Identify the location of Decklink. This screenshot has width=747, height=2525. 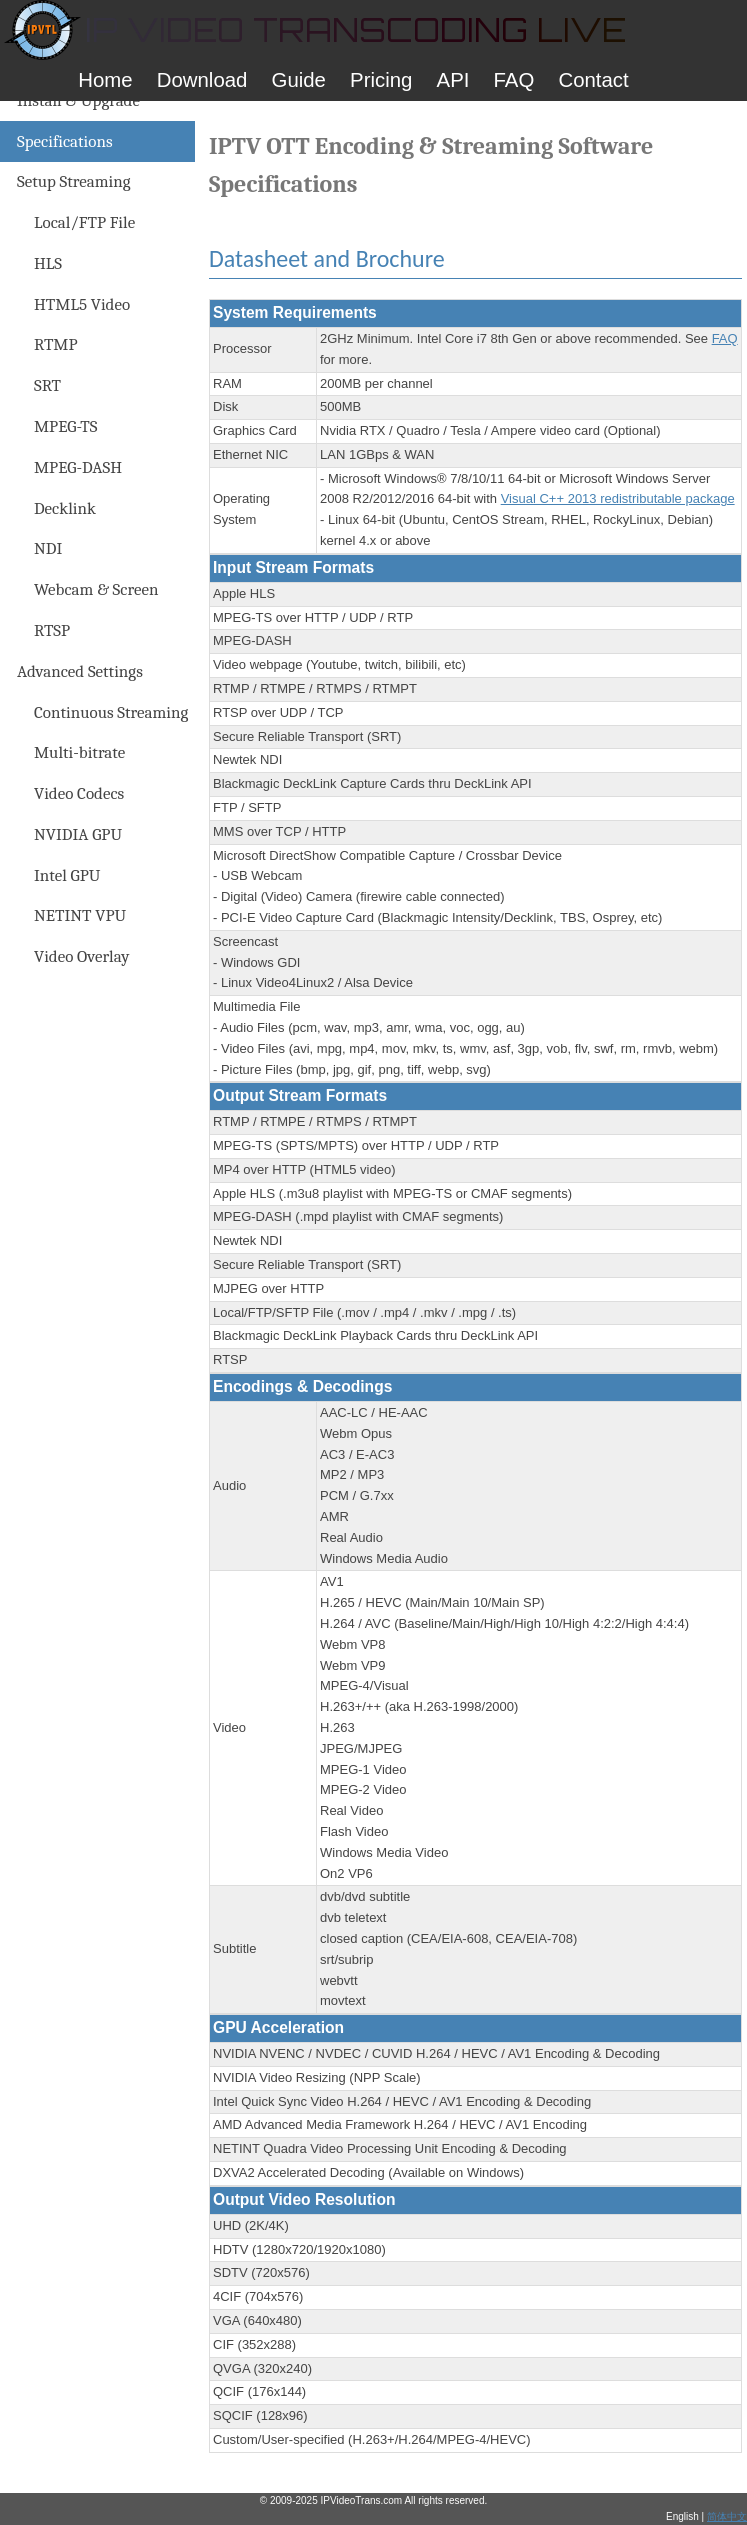
(65, 508).